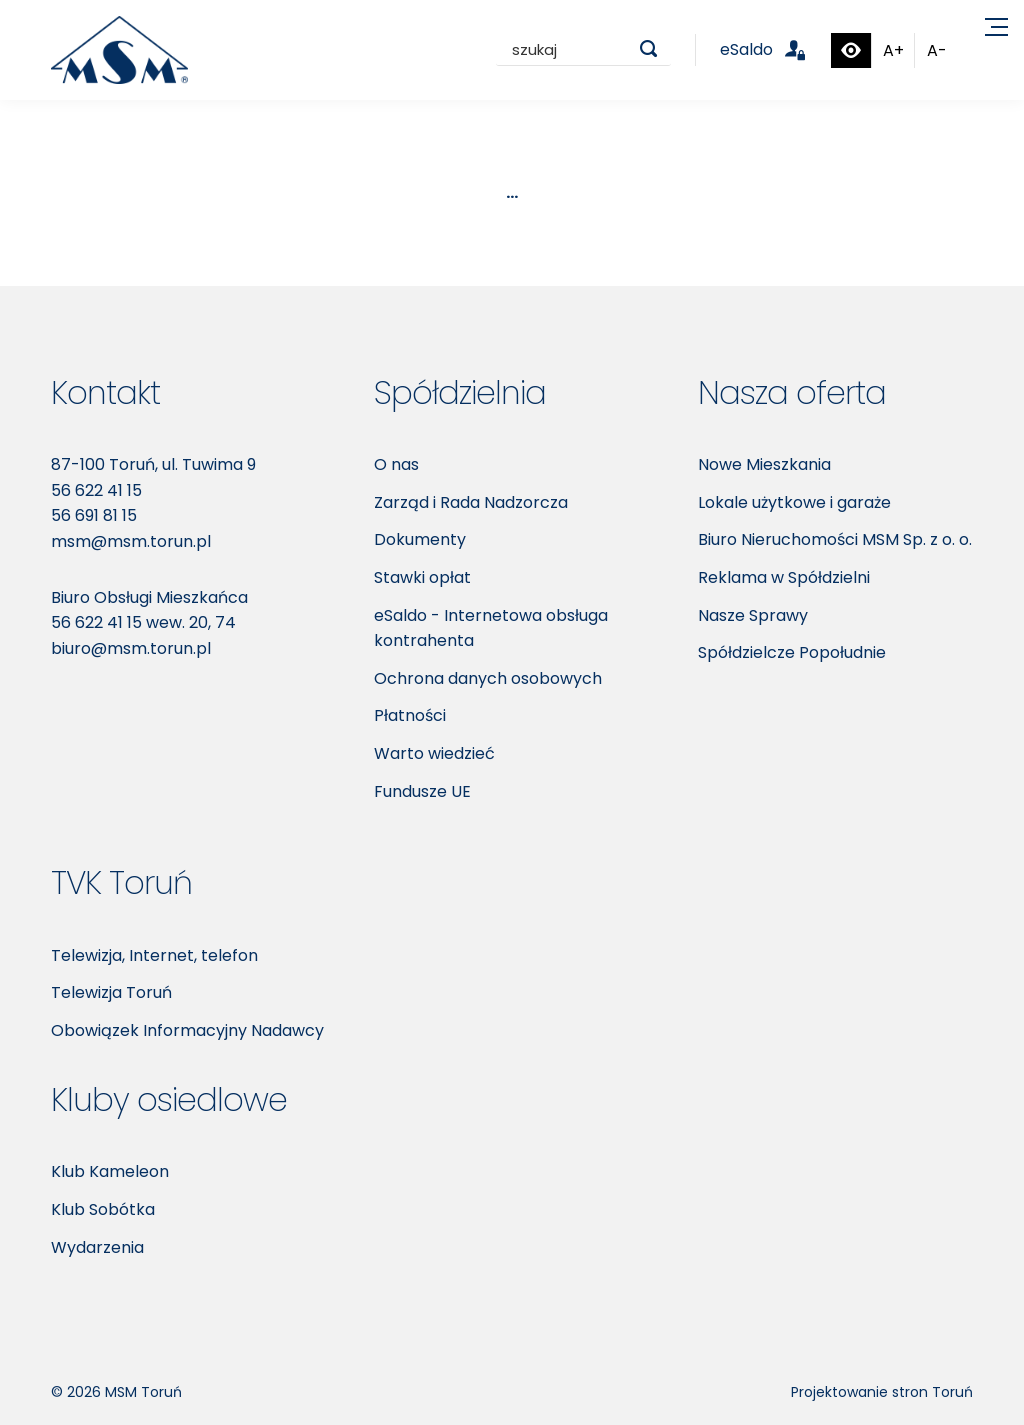  What do you see at coordinates (422, 791) in the screenshot?
I see `Fundusze UE` at bounding box center [422, 791].